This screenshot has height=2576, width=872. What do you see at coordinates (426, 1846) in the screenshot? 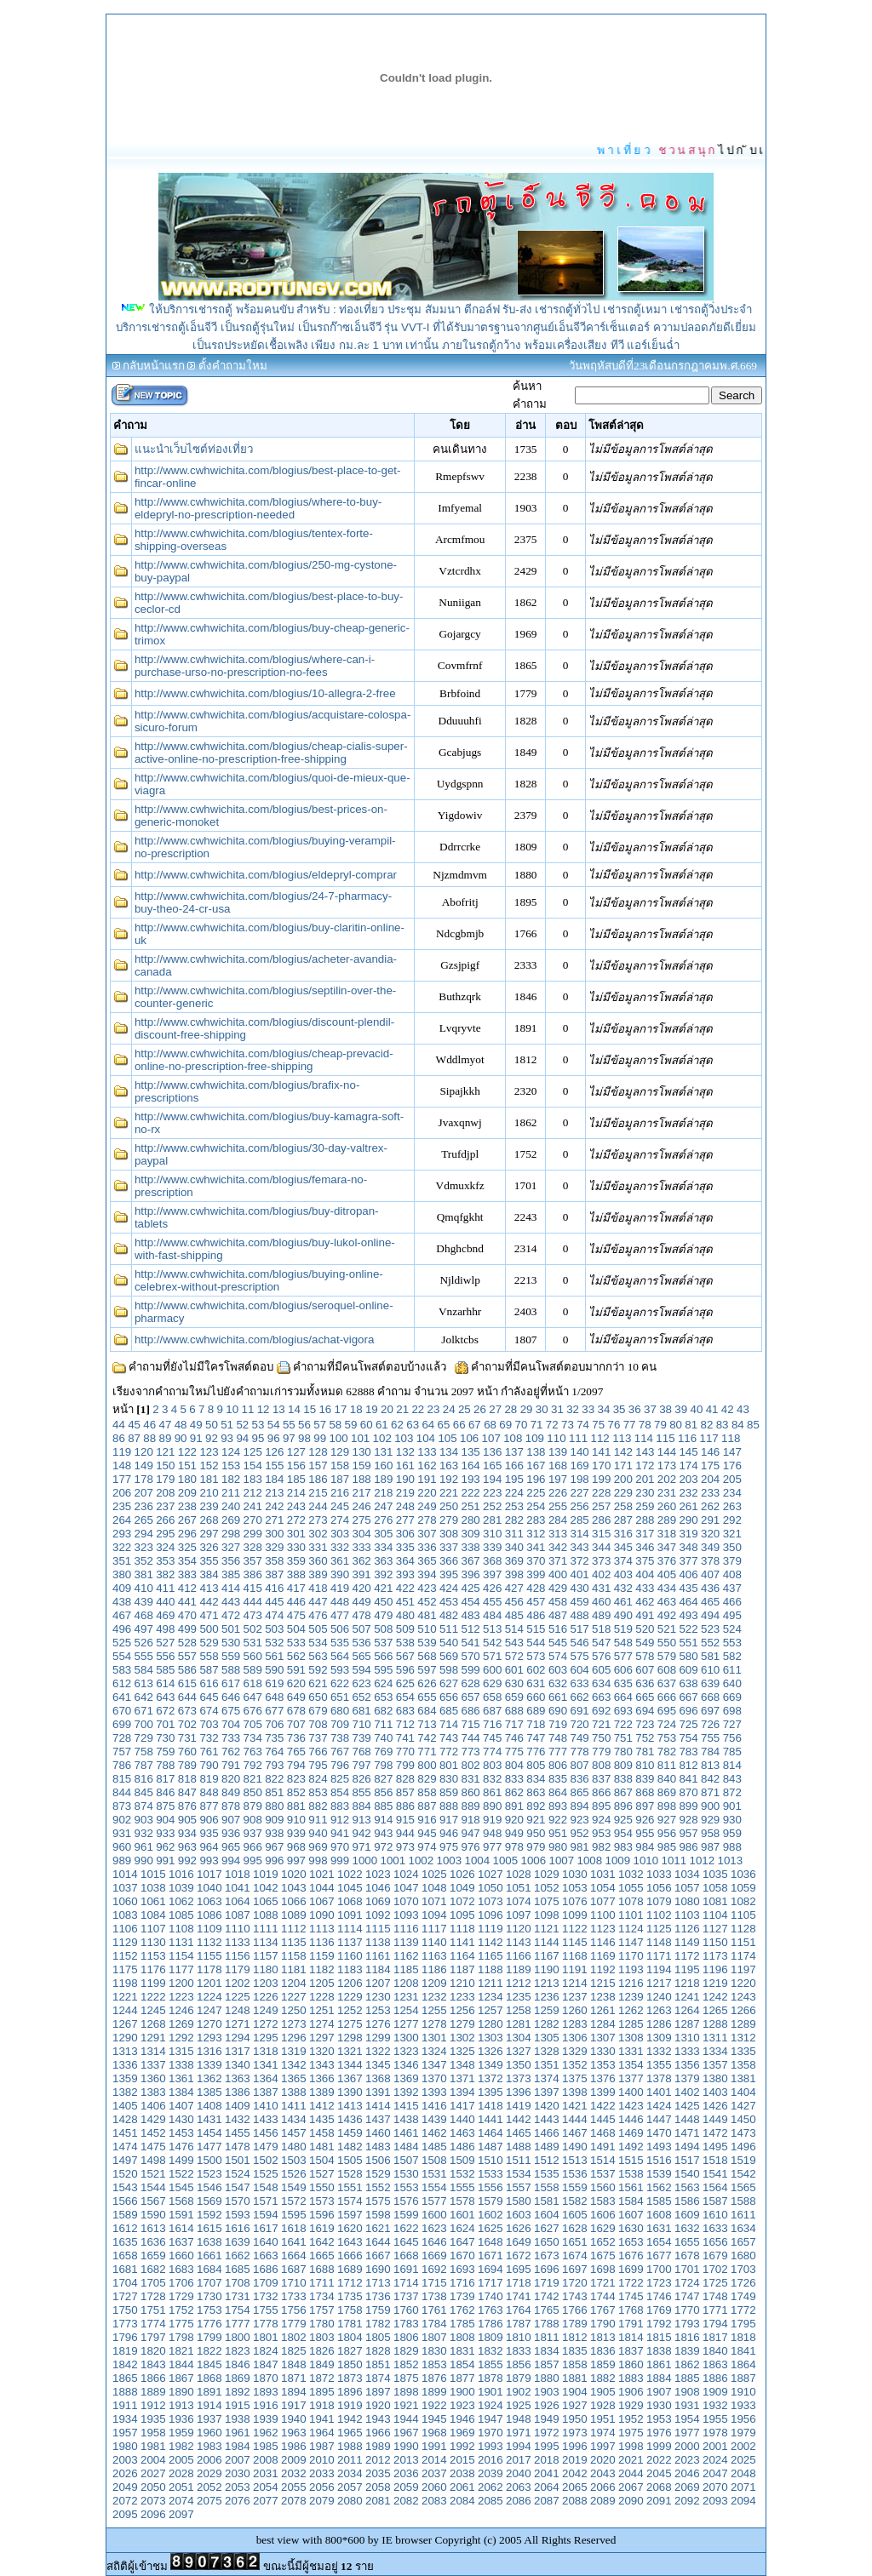
I see `974` at bounding box center [426, 1846].